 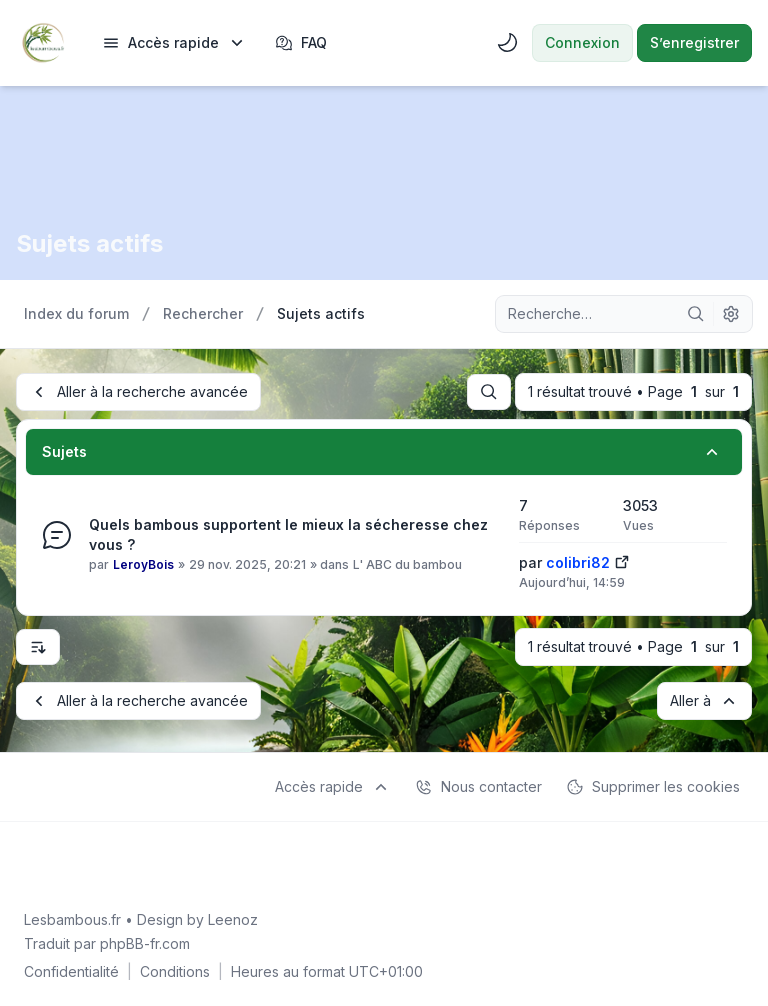 What do you see at coordinates (145, 943) in the screenshot?
I see `phpBB-fr.com` at bounding box center [145, 943].